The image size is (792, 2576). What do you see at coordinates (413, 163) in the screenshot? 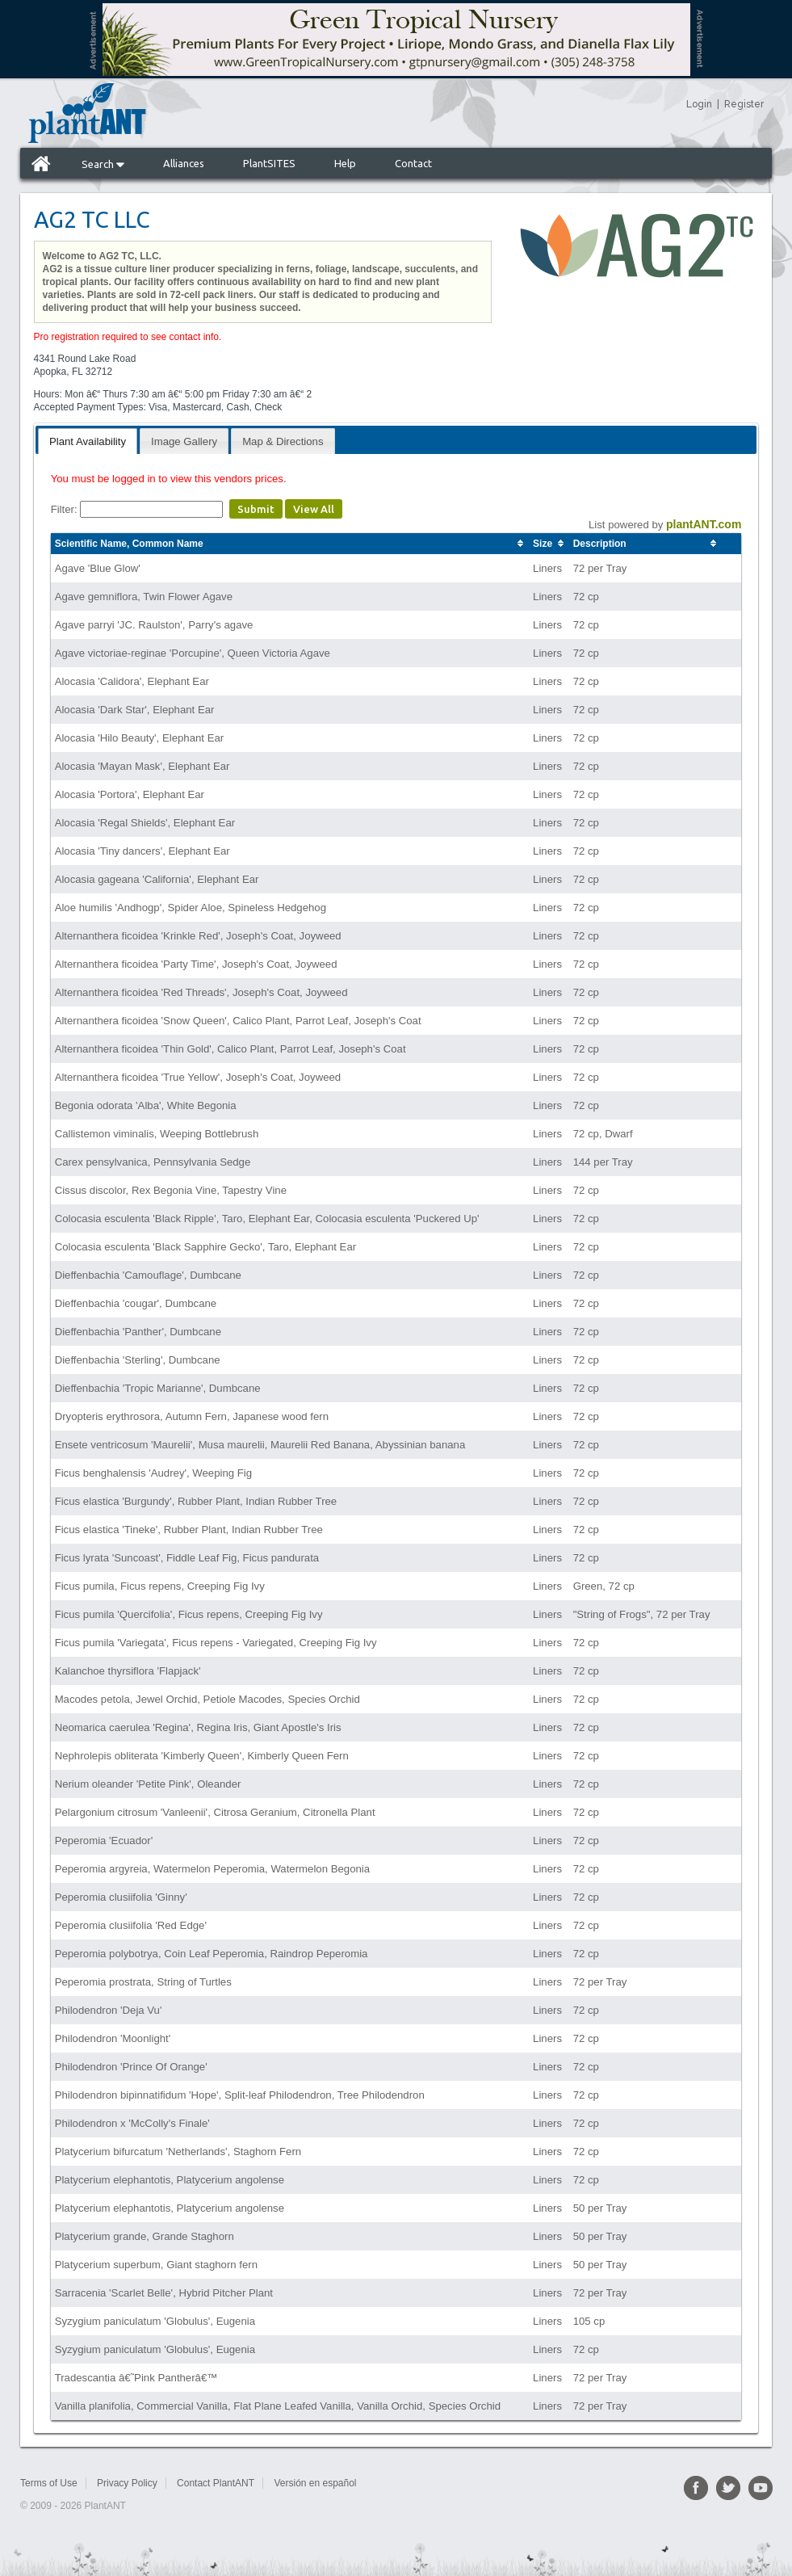
I see `Contact` at bounding box center [413, 163].